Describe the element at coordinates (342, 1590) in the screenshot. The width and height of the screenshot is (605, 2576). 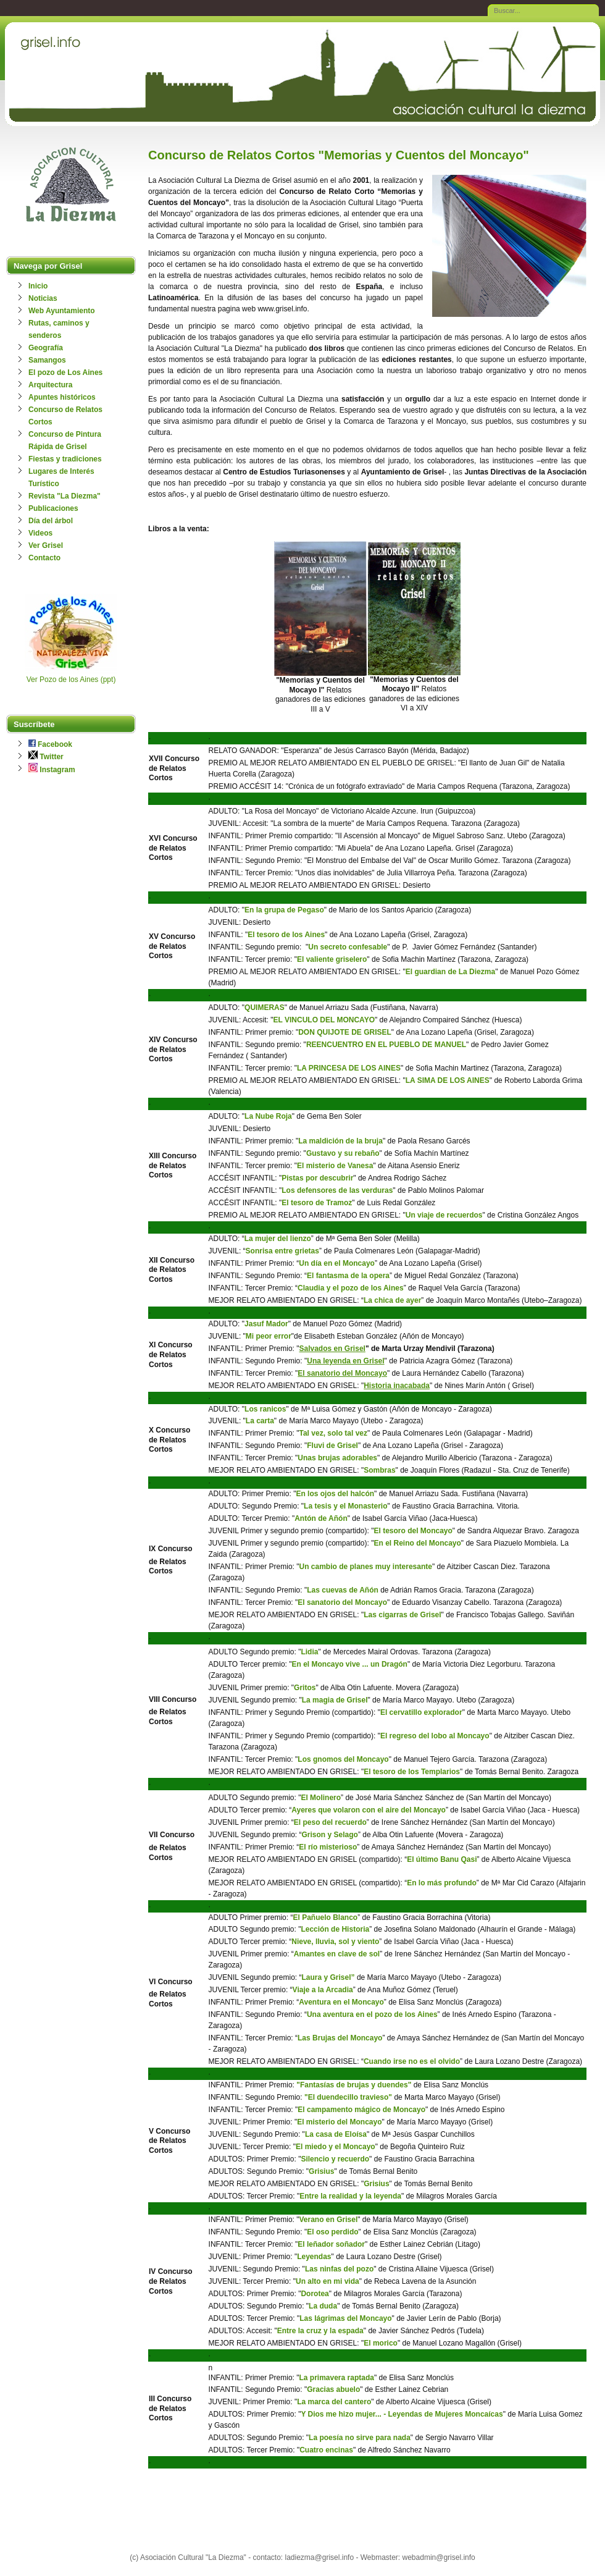
I see `Las cuevas de Añón` at that location.